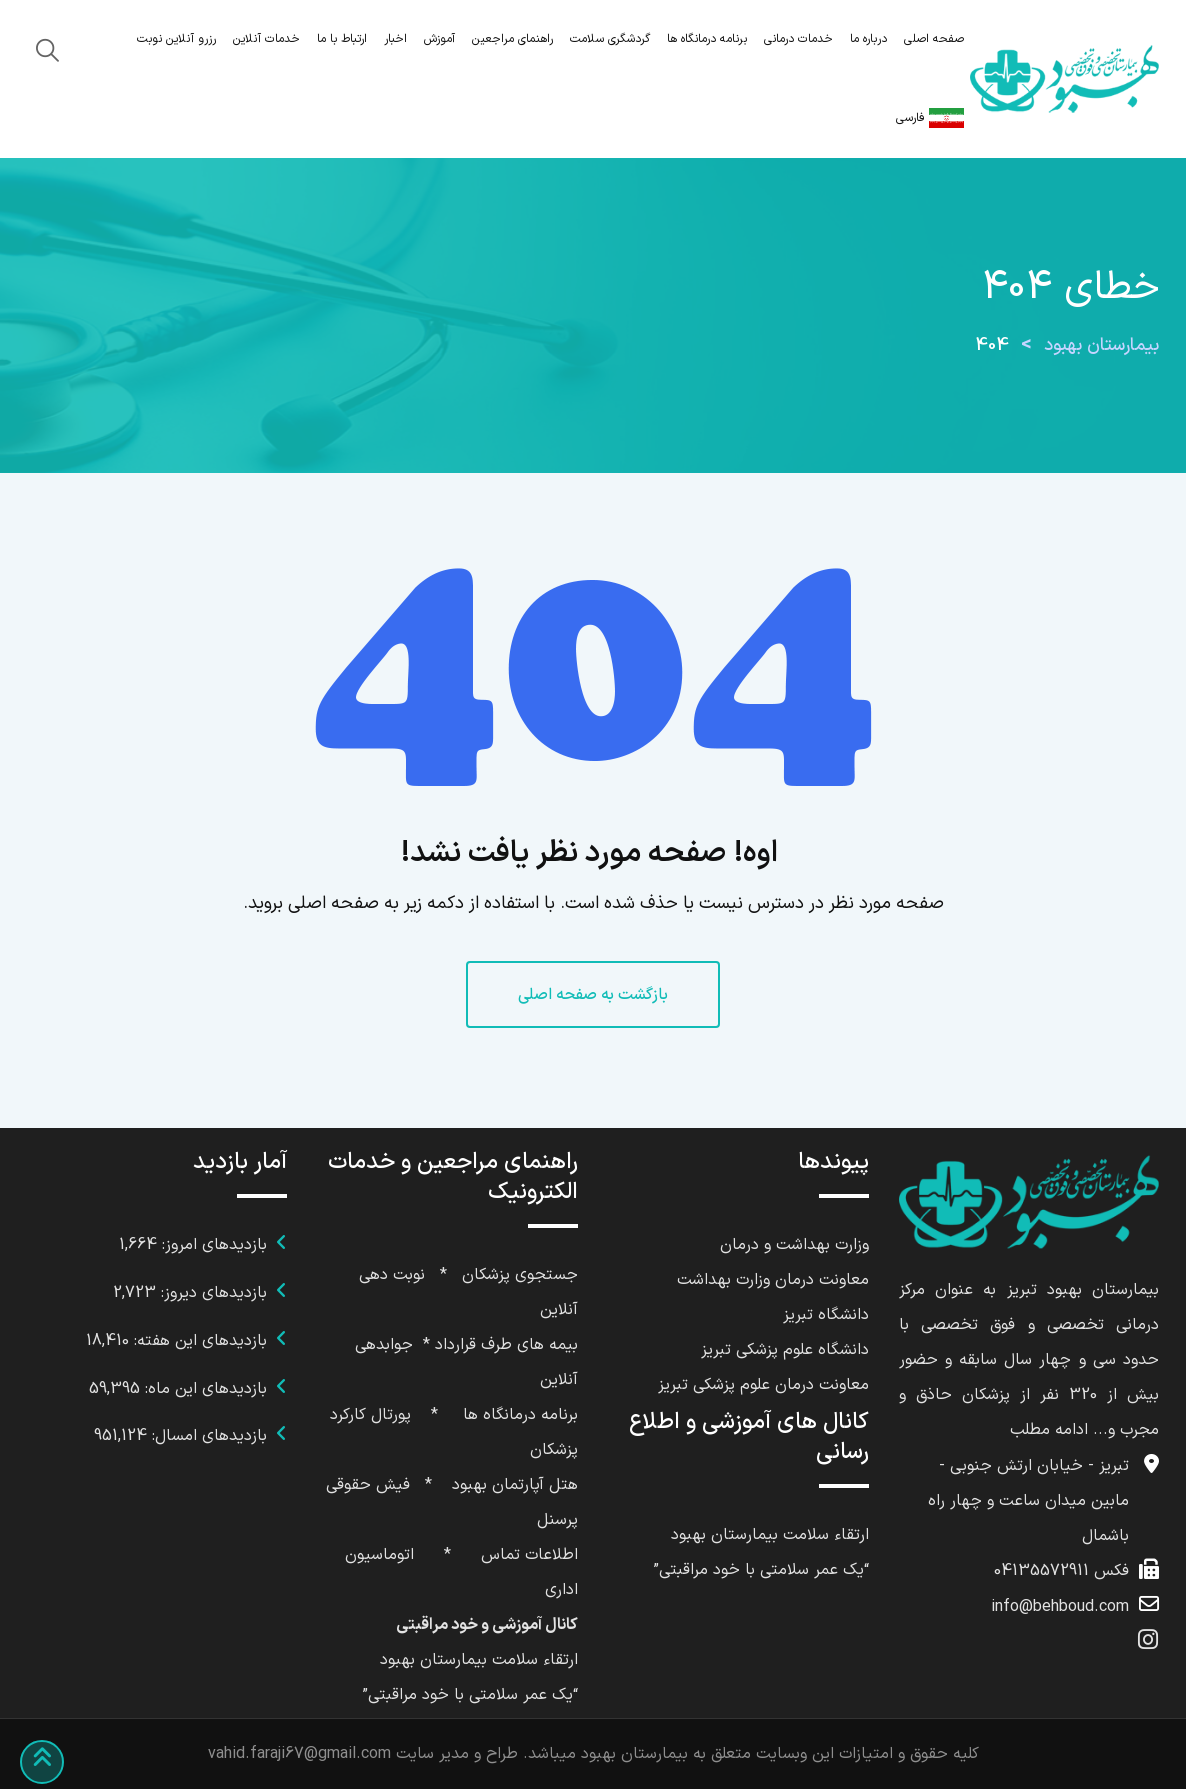 This screenshot has width=1186, height=1789. Describe the element at coordinates (593, 995) in the screenshot. I see `بازگشت به صفحه اصلی` at that location.